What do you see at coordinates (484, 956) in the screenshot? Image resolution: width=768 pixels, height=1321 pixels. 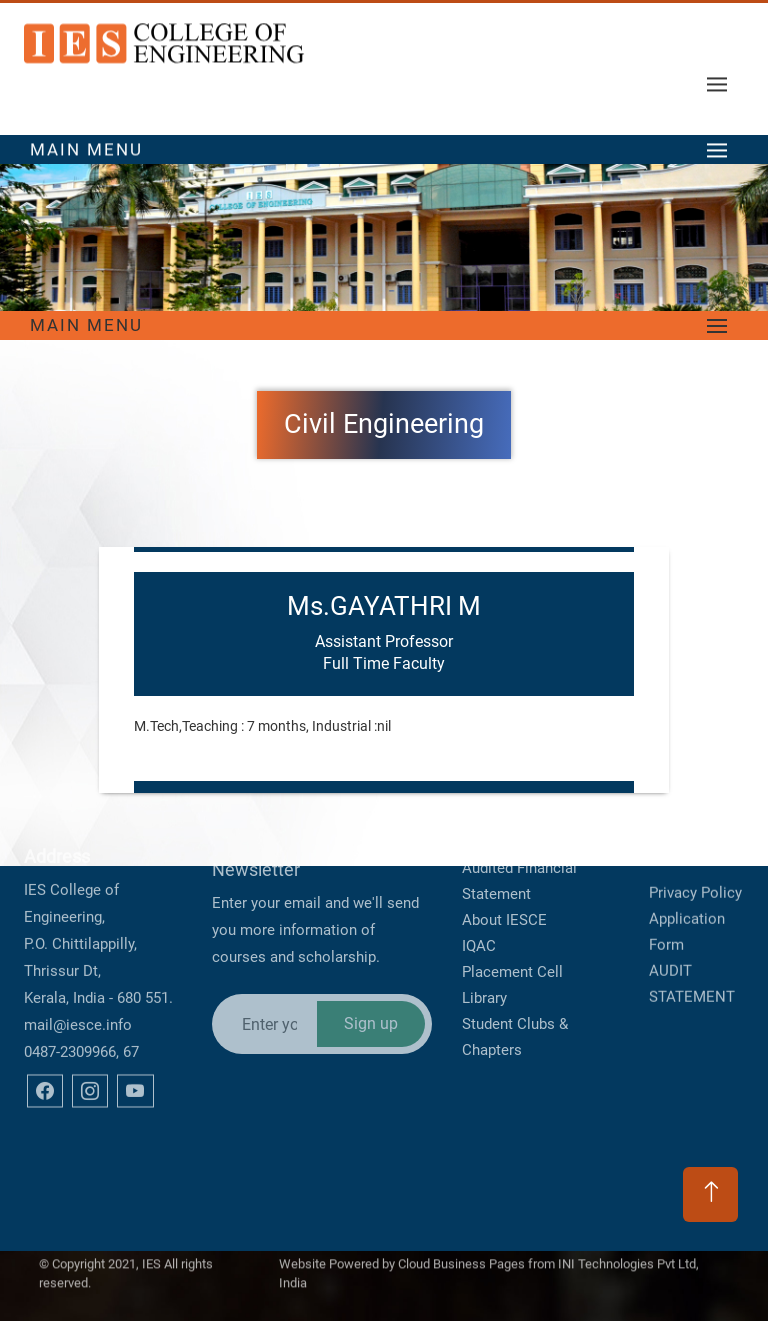 I see `Library` at bounding box center [484, 956].